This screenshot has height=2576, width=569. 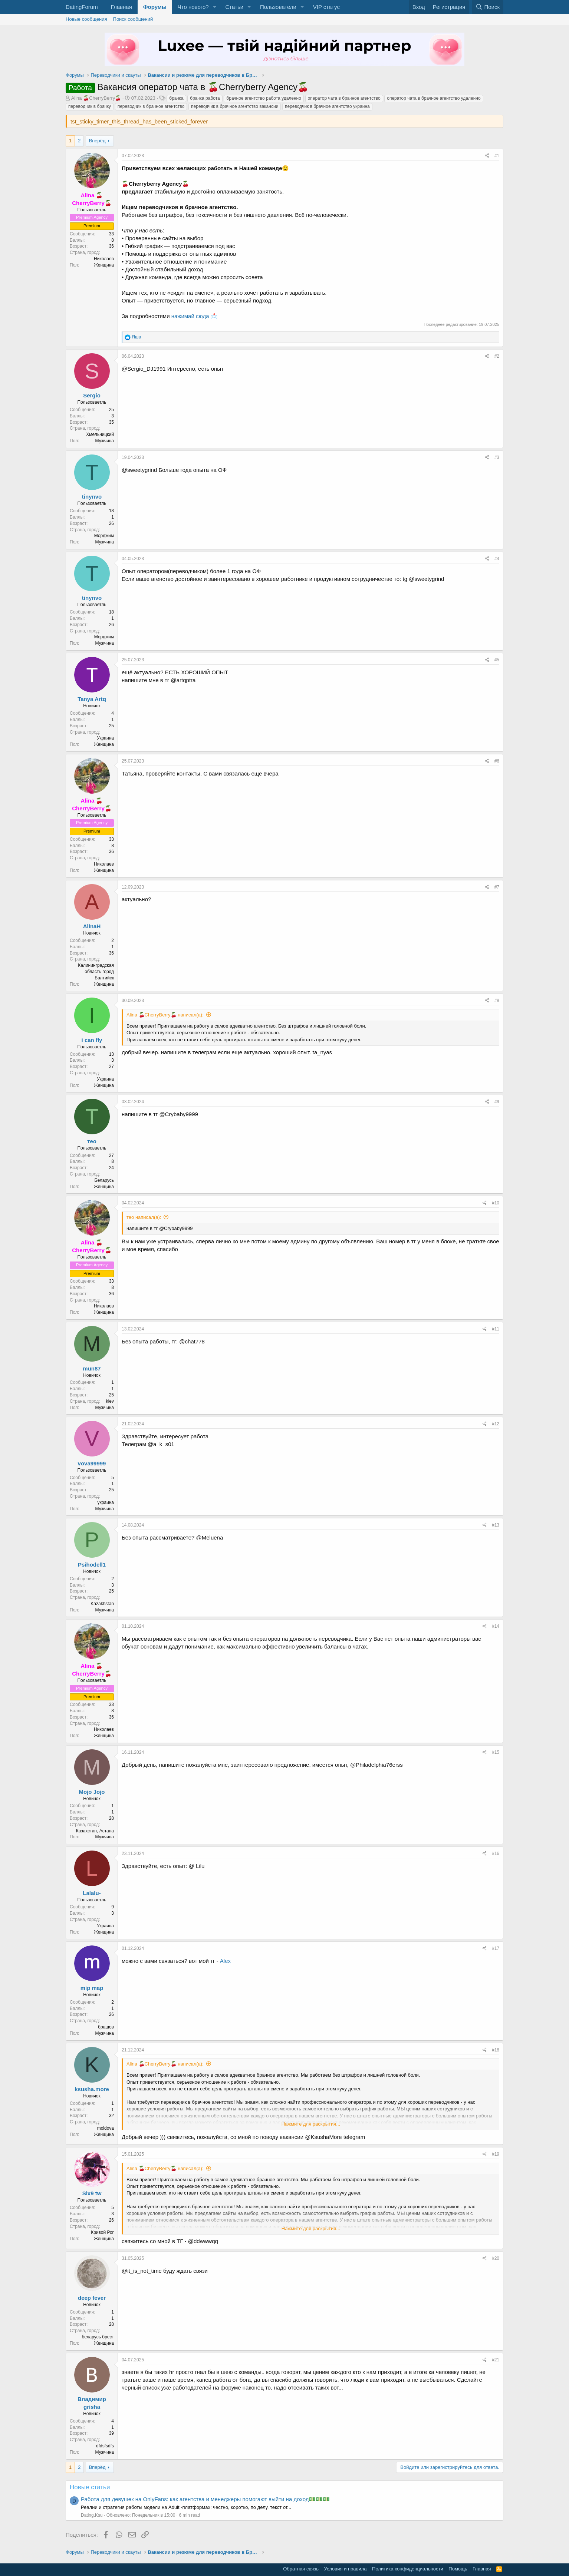 What do you see at coordinates (97, 140) in the screenshot?
I see `Вперёд` at bounding box center [97, 140].